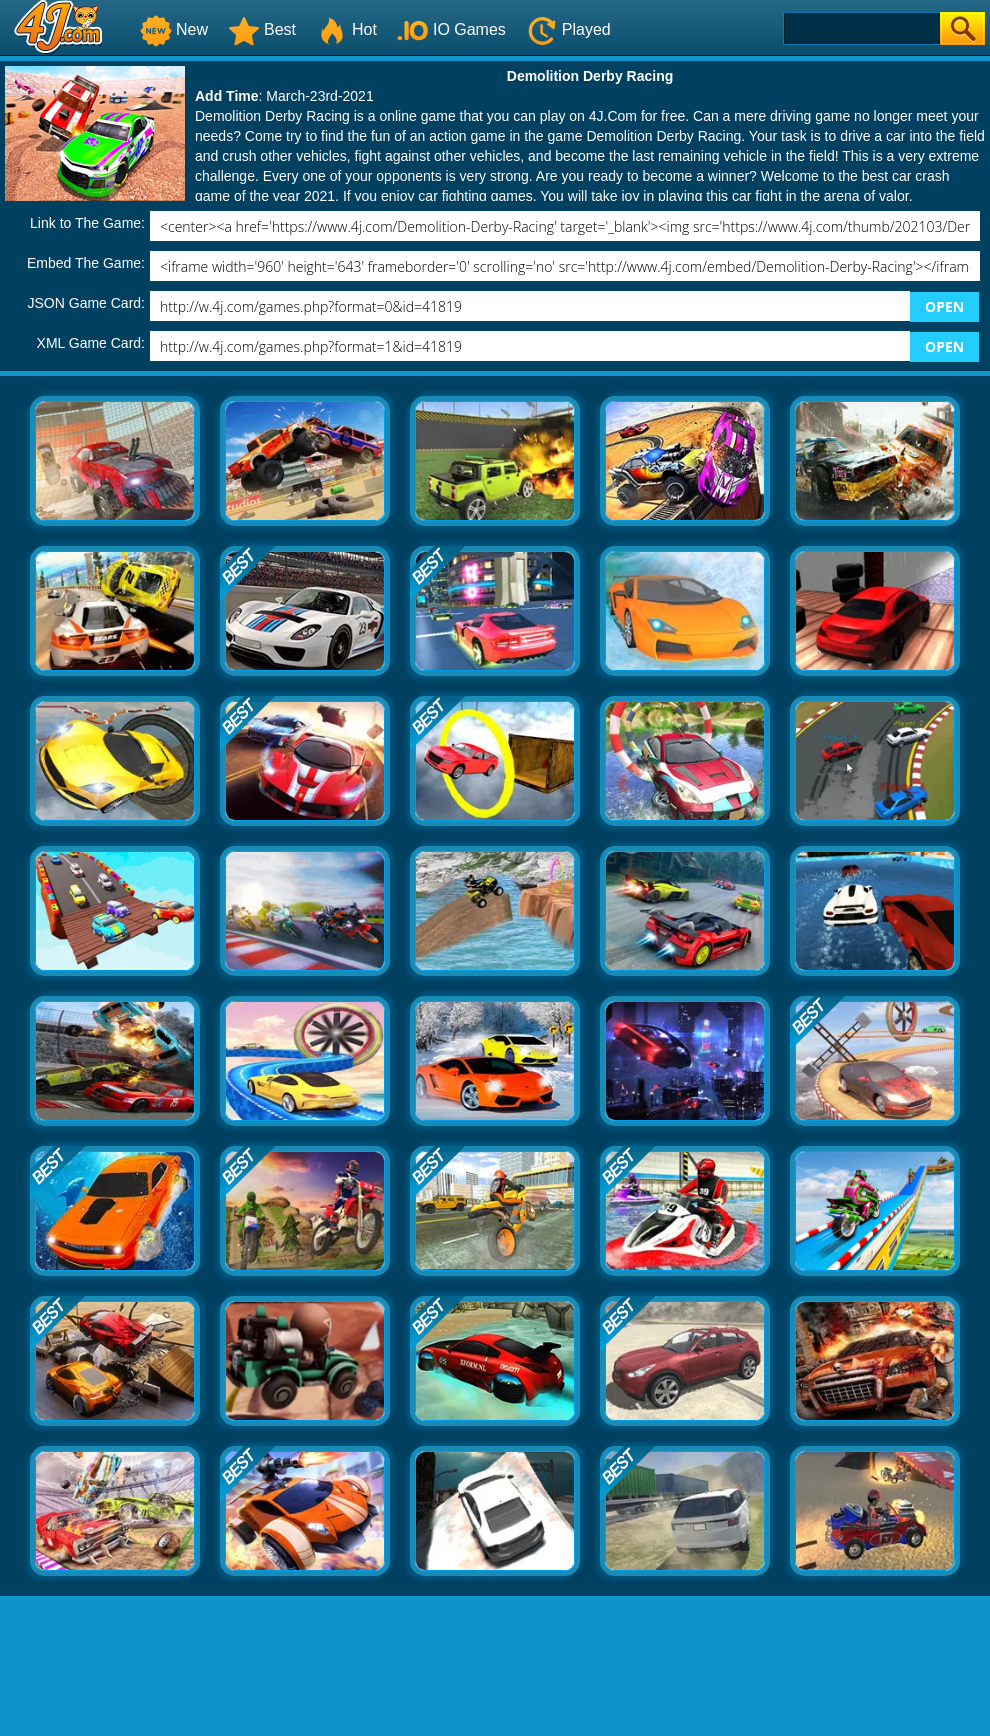 The width and height of the screenshot is (990, 1736). I want to click on Played, so click(568, 29).